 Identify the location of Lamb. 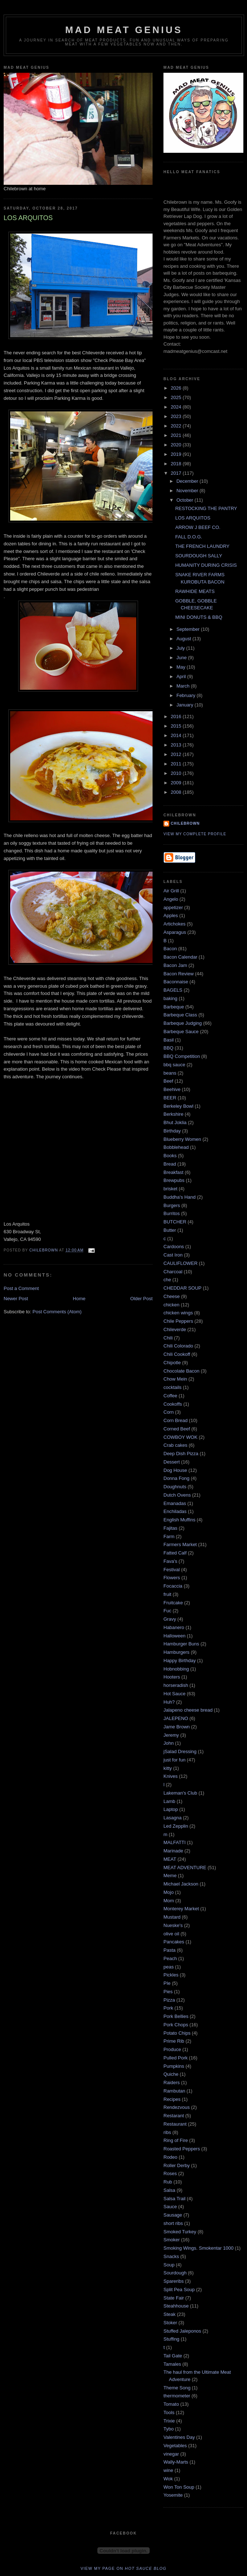
(169, 1801).